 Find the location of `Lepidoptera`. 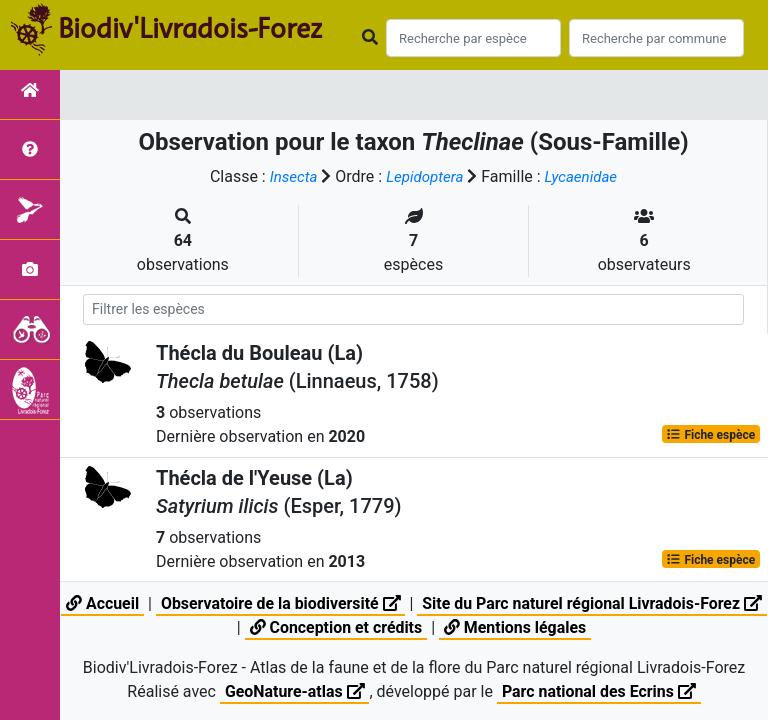

Lepidoptera is located at coordinates (424, 176).